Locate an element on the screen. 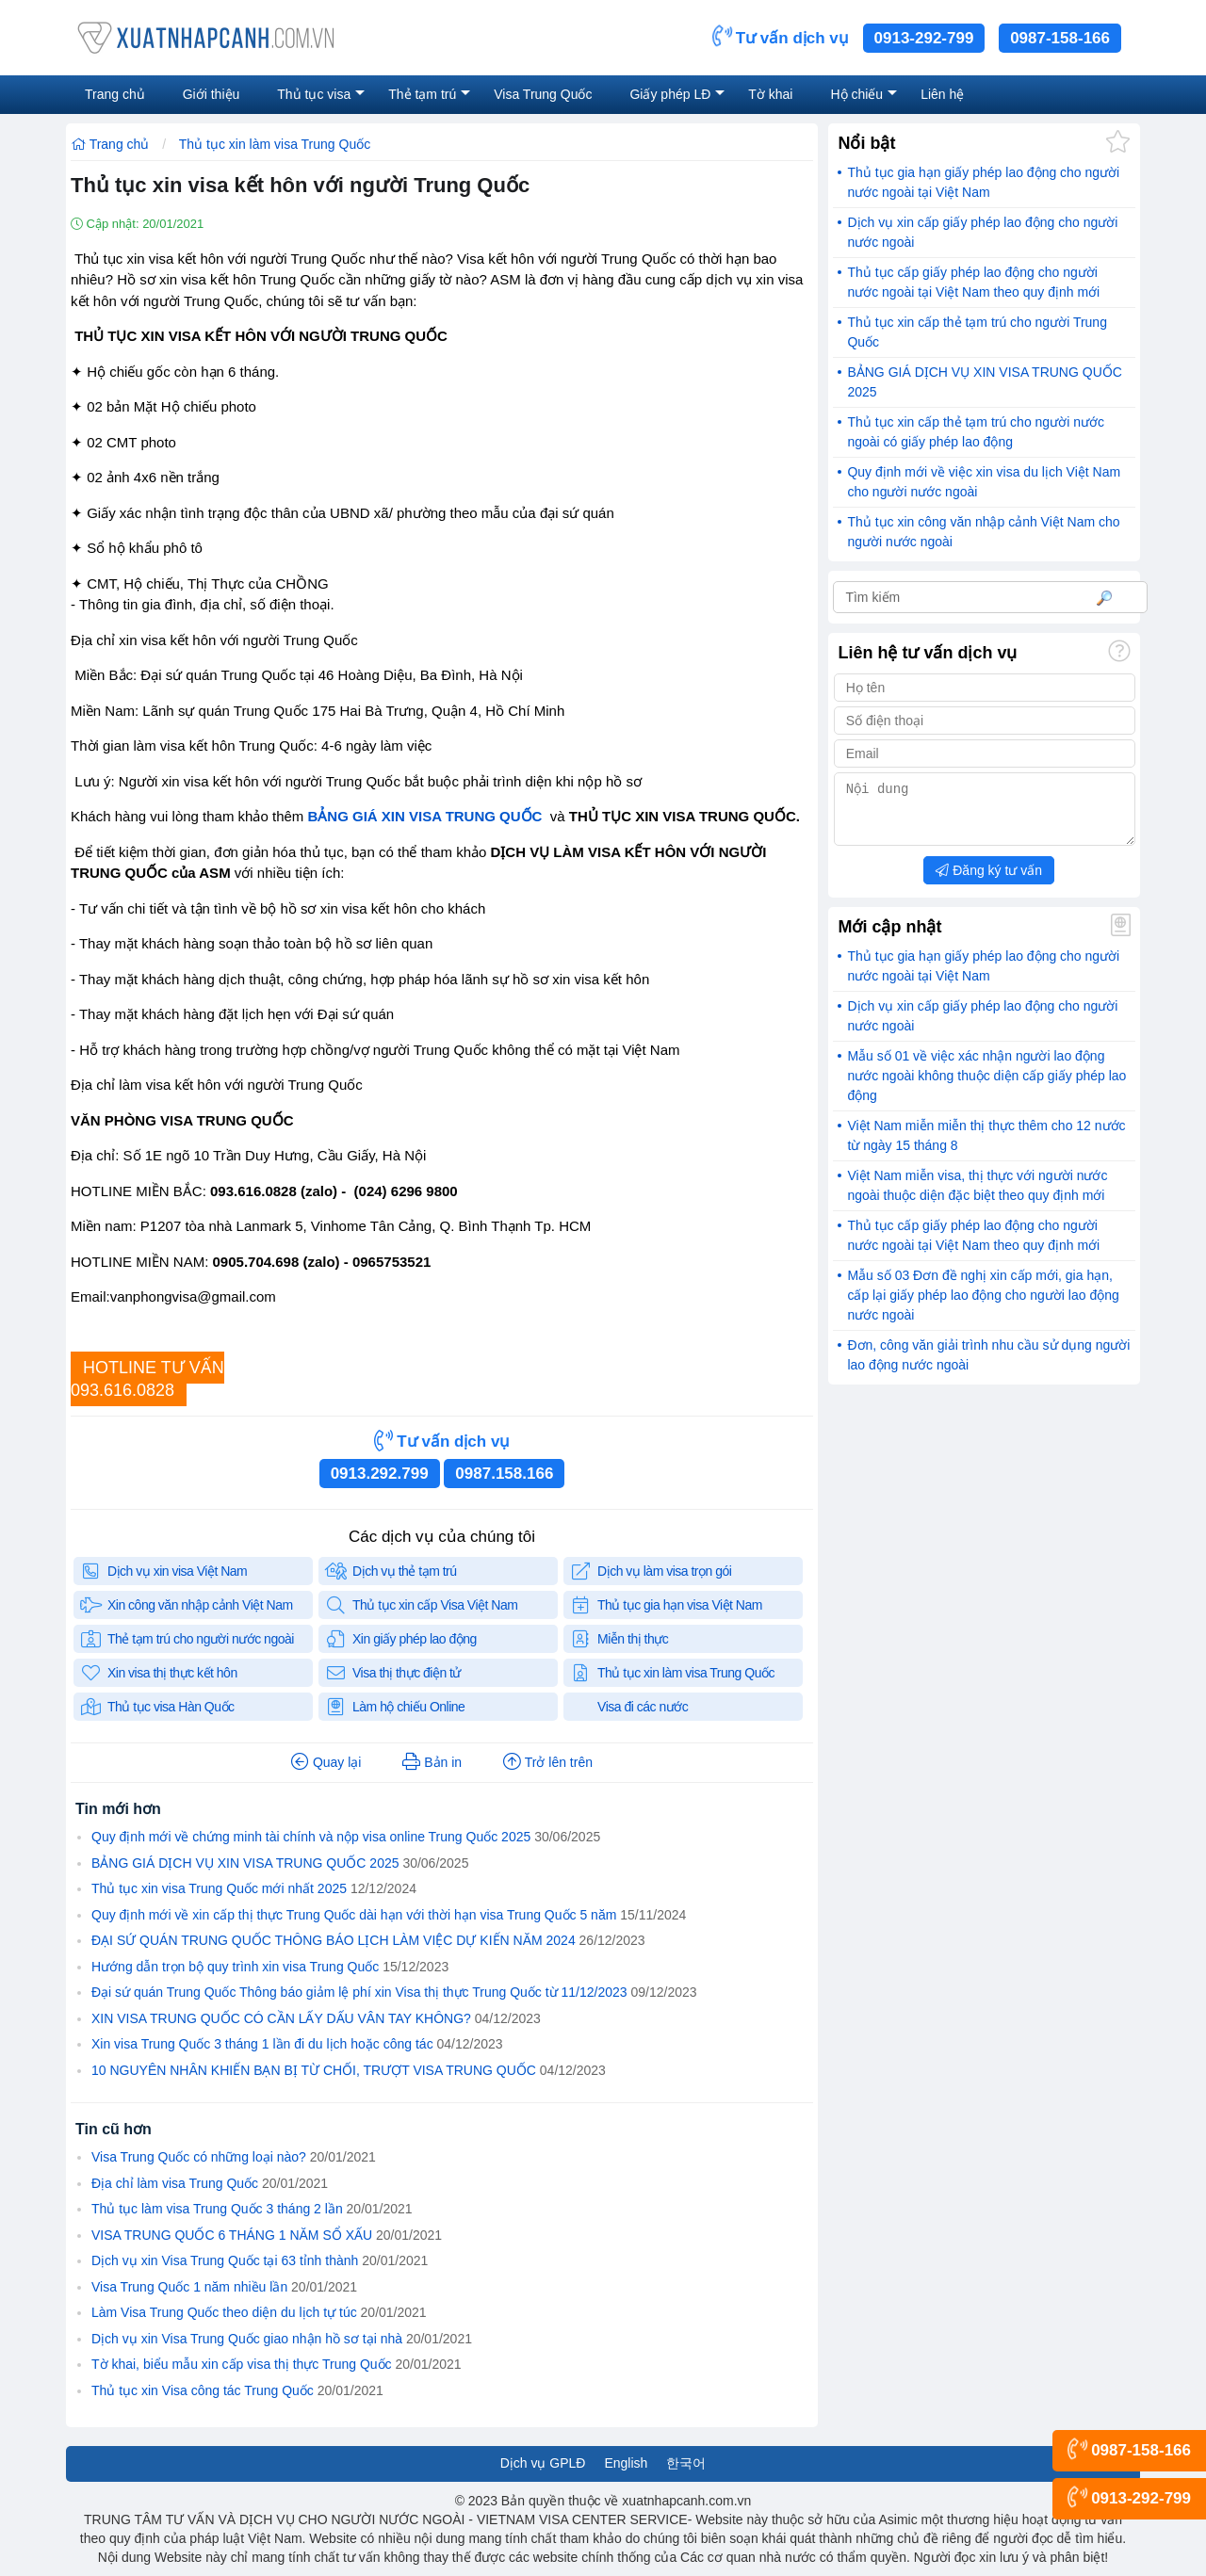  XIN VISA TRUNG QUỐC CÓ CẦN LẤY DẤU VÂN TAY KHÔNG? is located at coordinates (281, 2018).